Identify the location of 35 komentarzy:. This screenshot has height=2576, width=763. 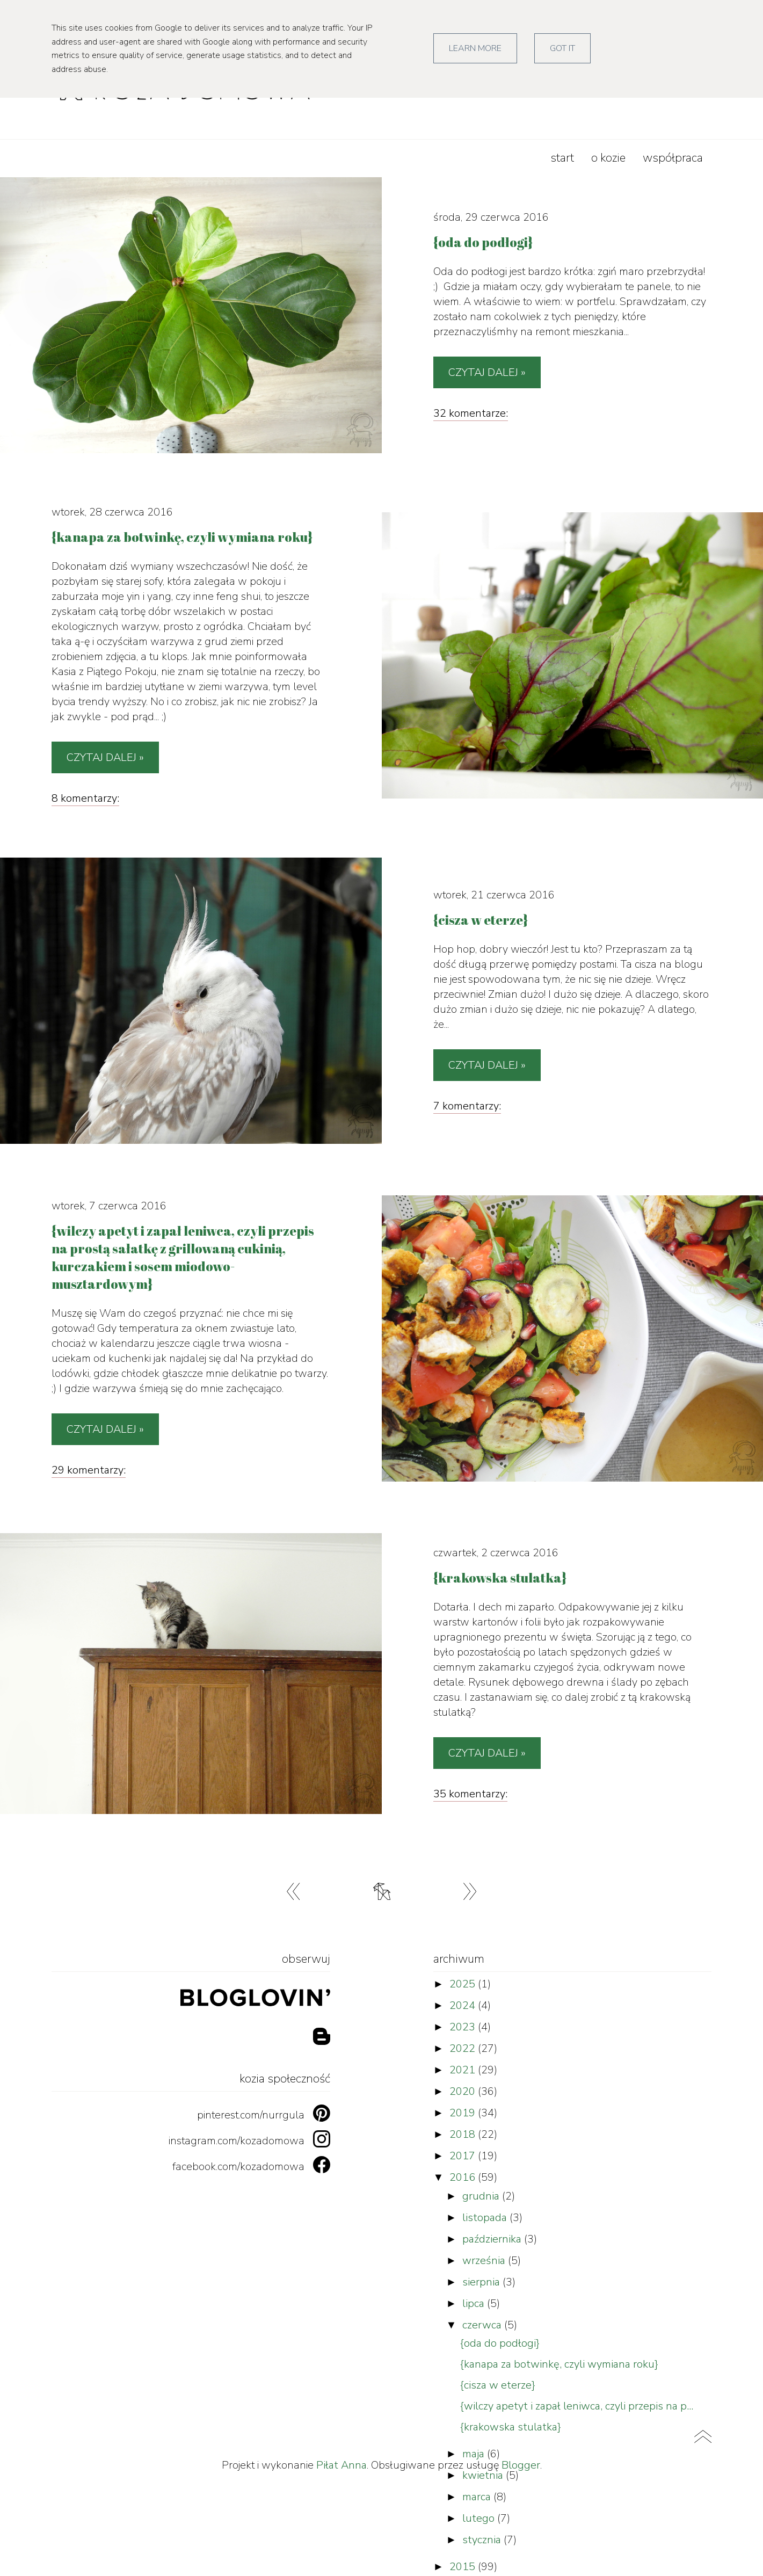
(470, 1794).